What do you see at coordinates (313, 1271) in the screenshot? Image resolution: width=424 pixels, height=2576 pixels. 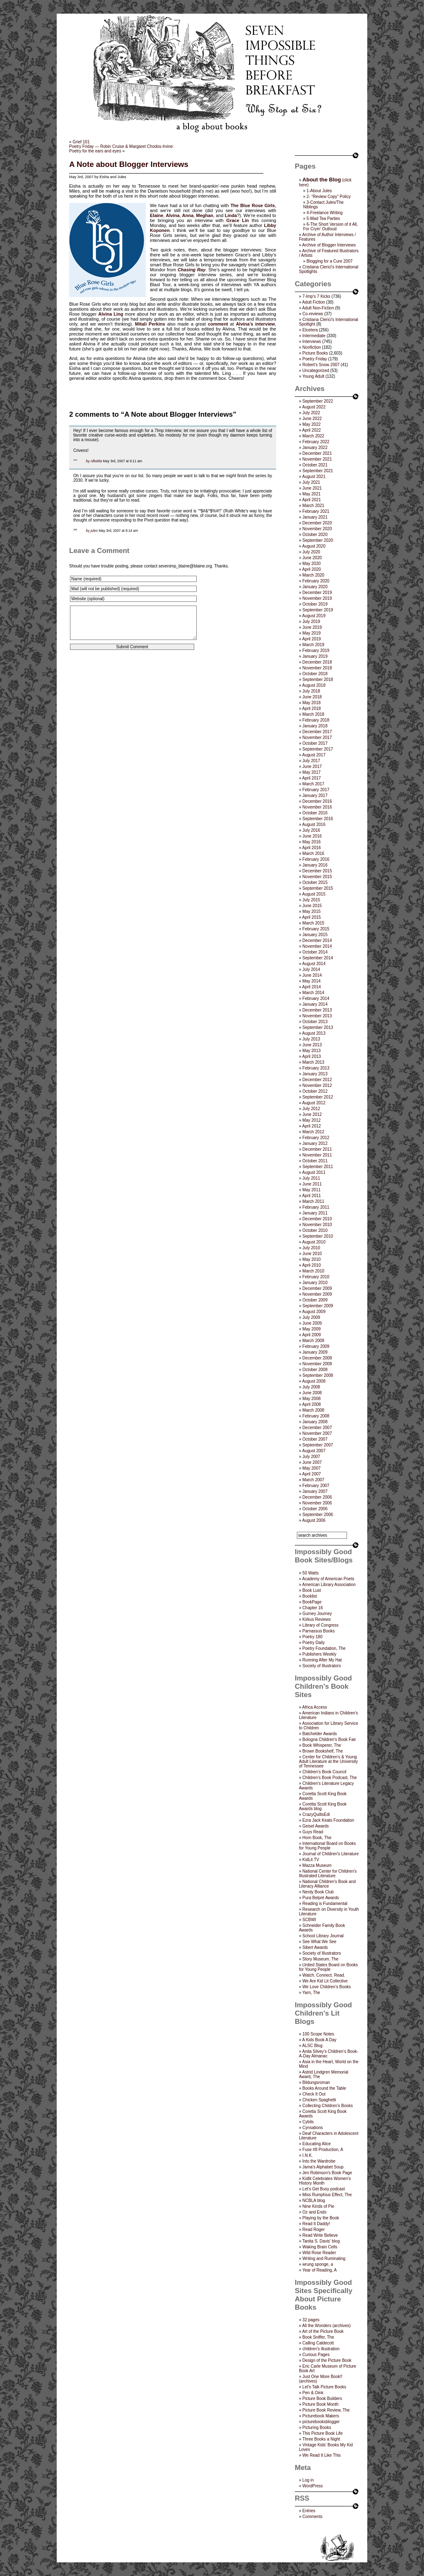 I see `March 2010` at bounding box center [313, 1271].